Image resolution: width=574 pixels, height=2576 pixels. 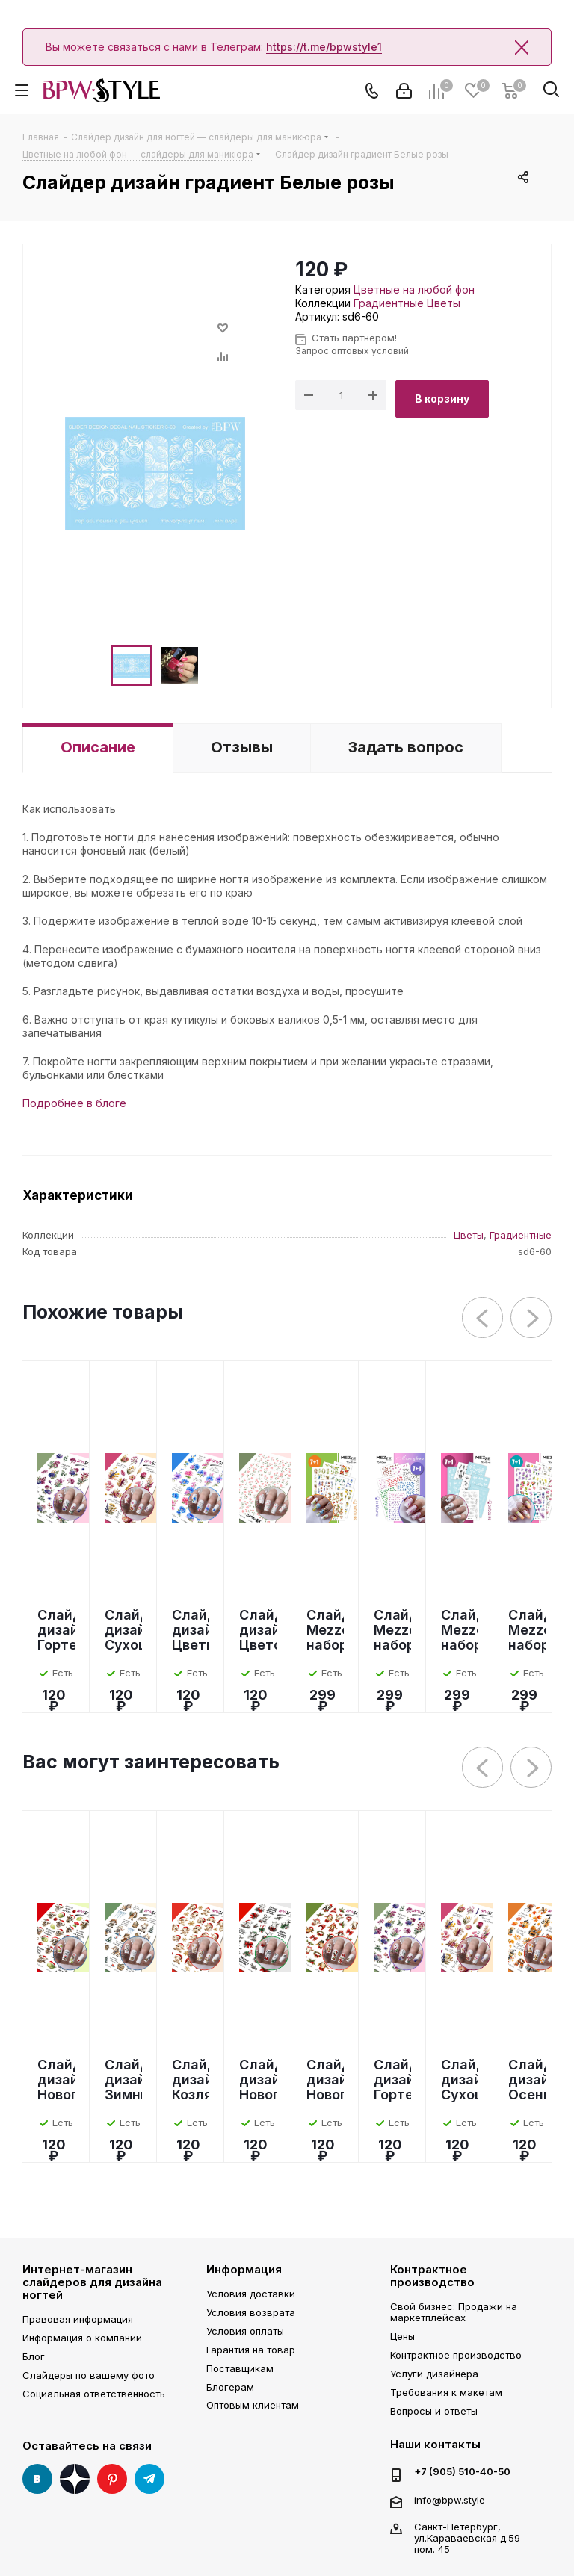 What do you see at coordinates (240, 2368) in the screenshot?
I see `Поставщикам` at bounding box center [240, 2368].